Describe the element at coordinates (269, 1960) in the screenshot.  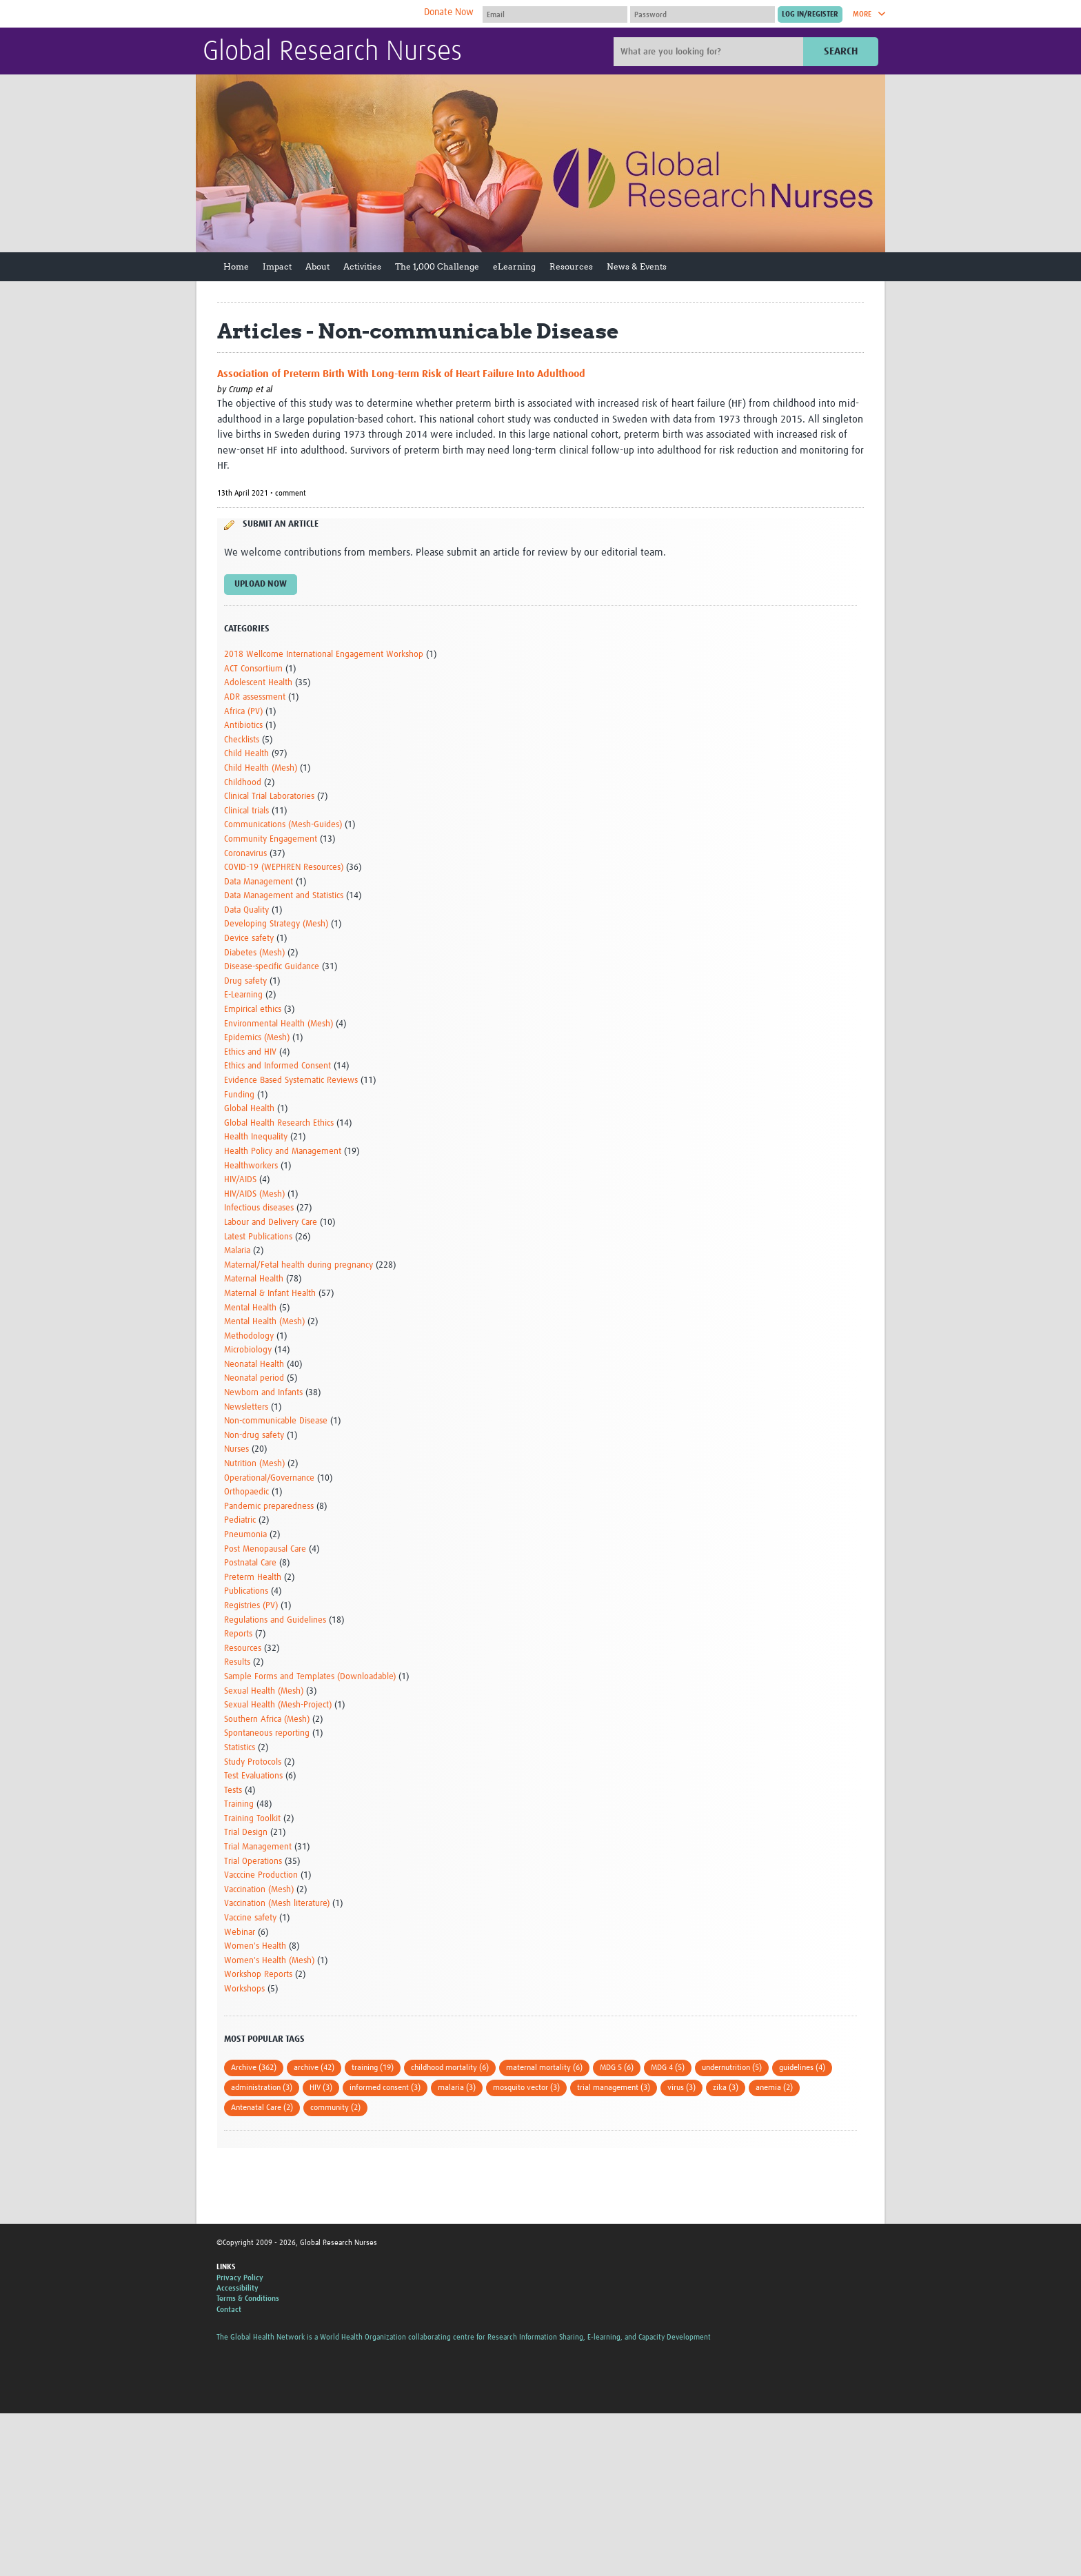
I see `Women's Health (Mesh)` at that location.